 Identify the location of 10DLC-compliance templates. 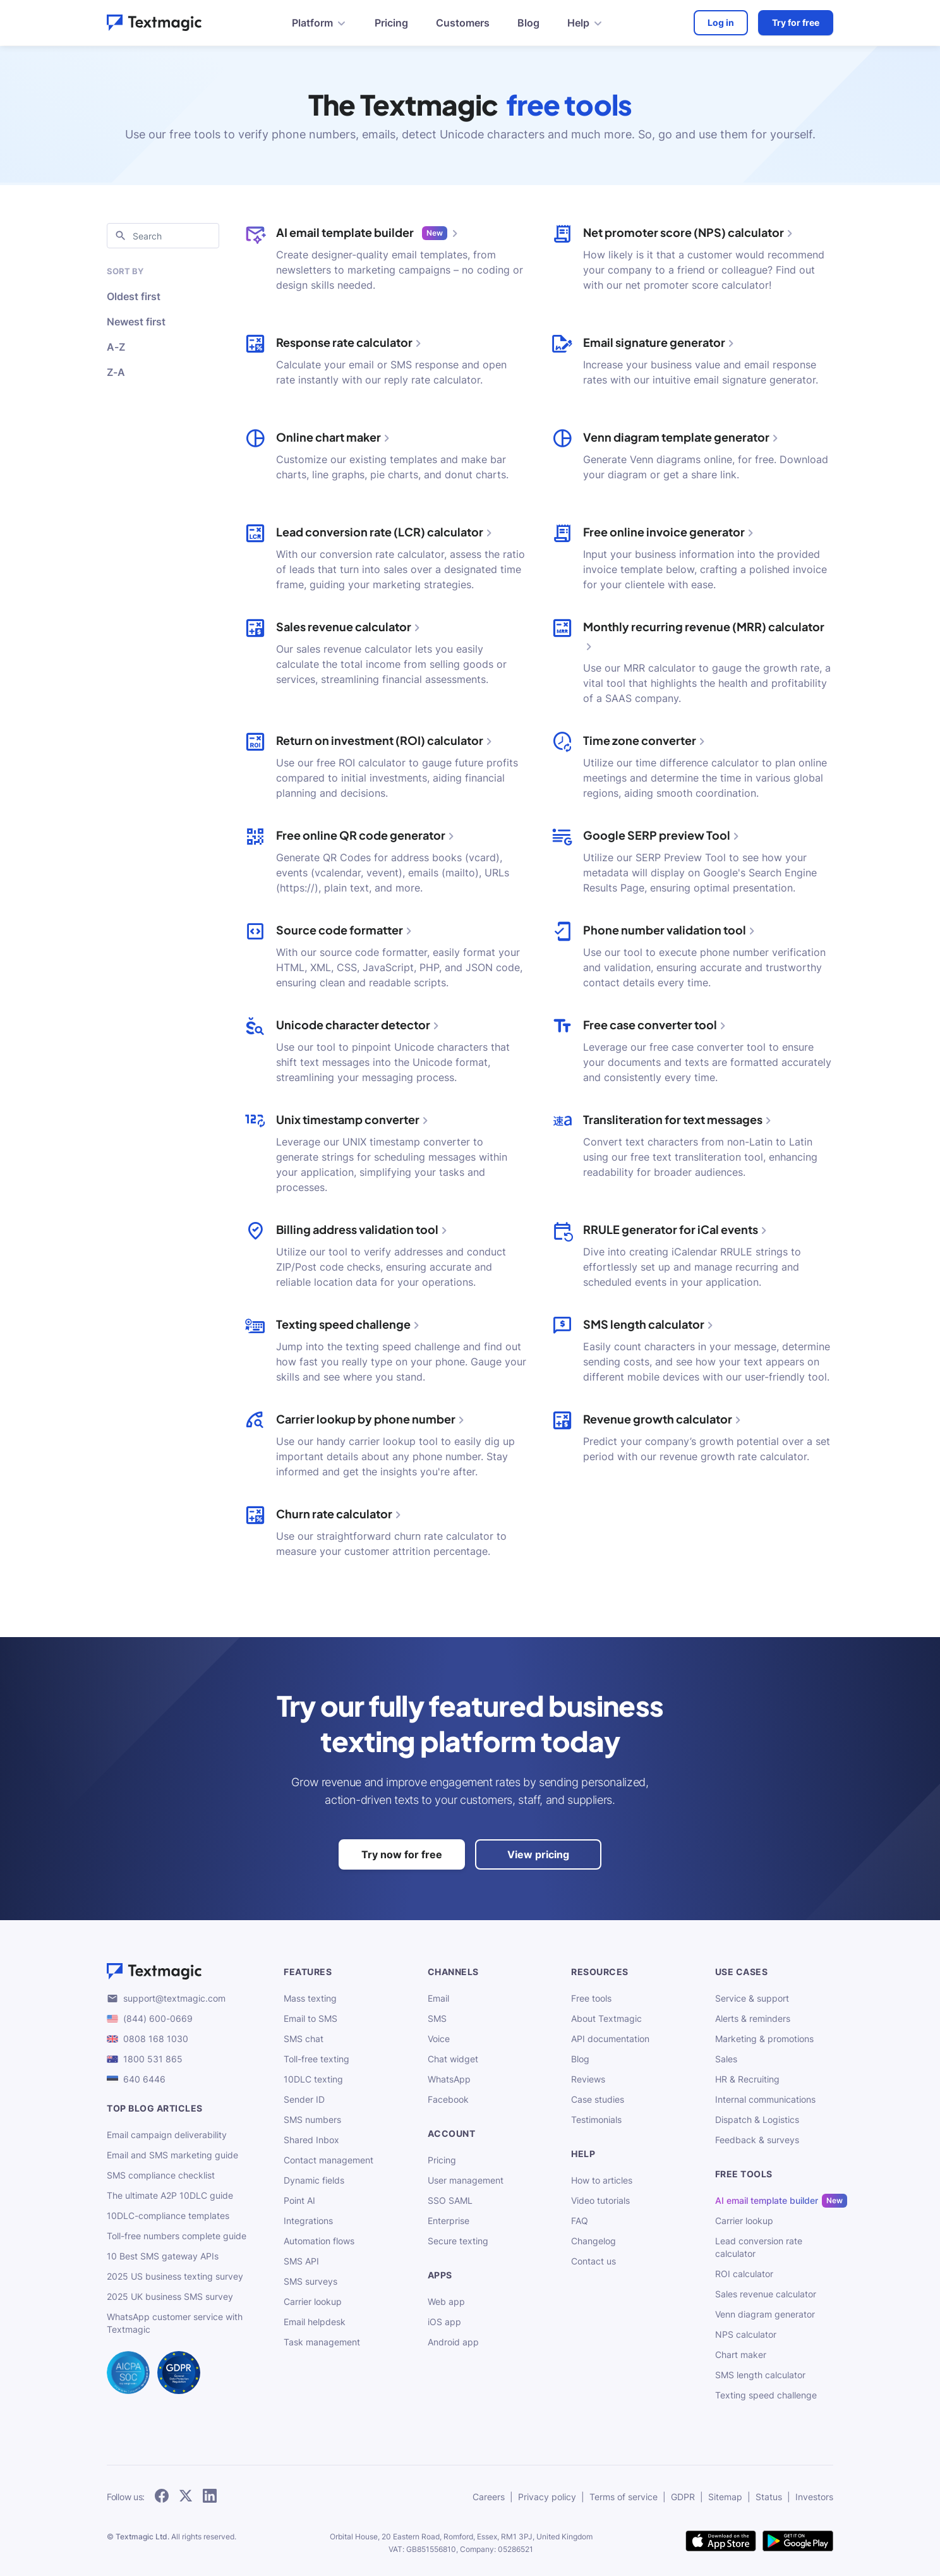
(168, 2215).